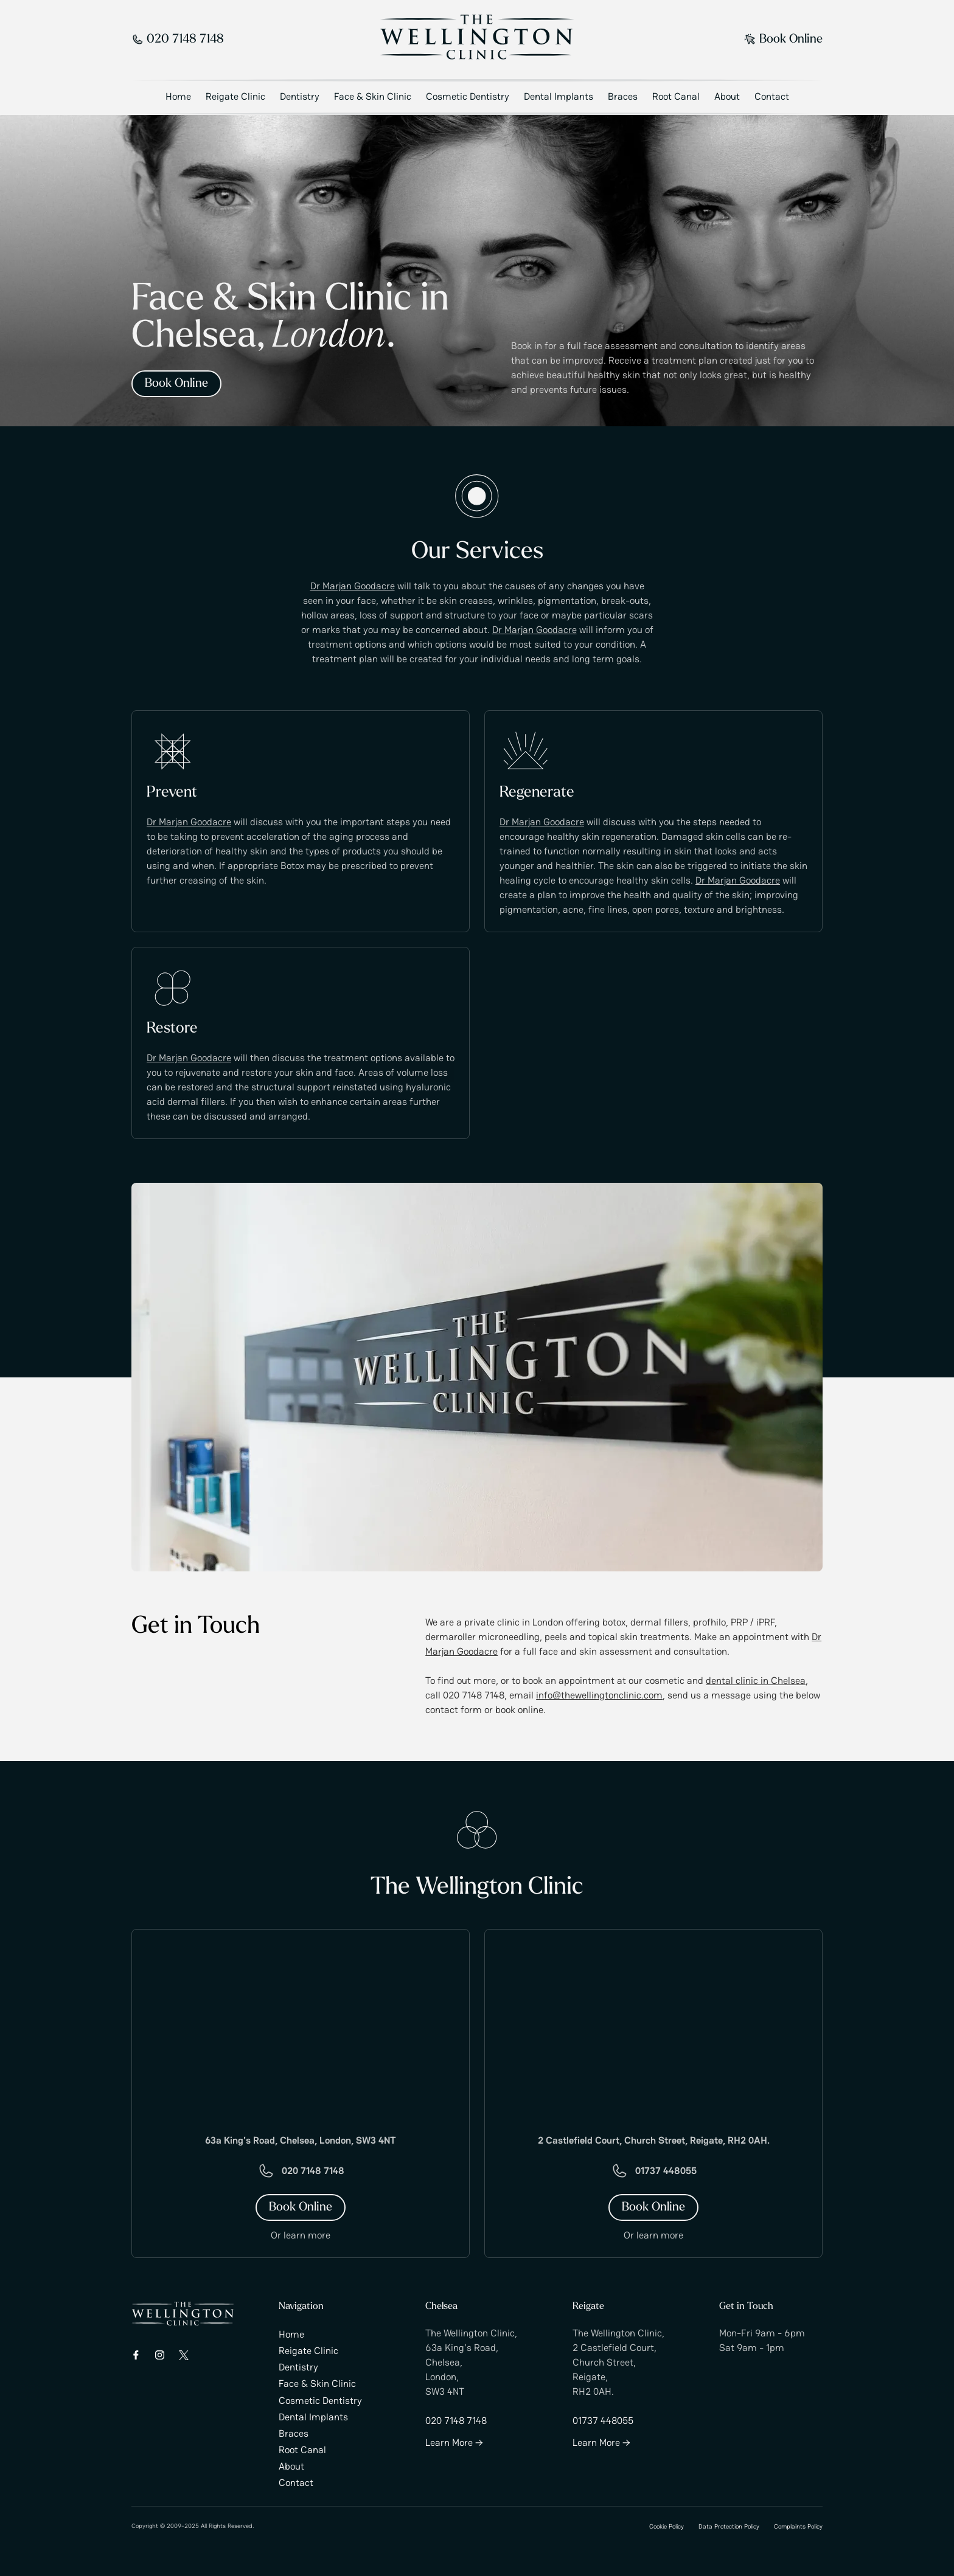 This screenshot has height=2576, width=954. I want to click on Complaints Policy, so click(798, 2526).